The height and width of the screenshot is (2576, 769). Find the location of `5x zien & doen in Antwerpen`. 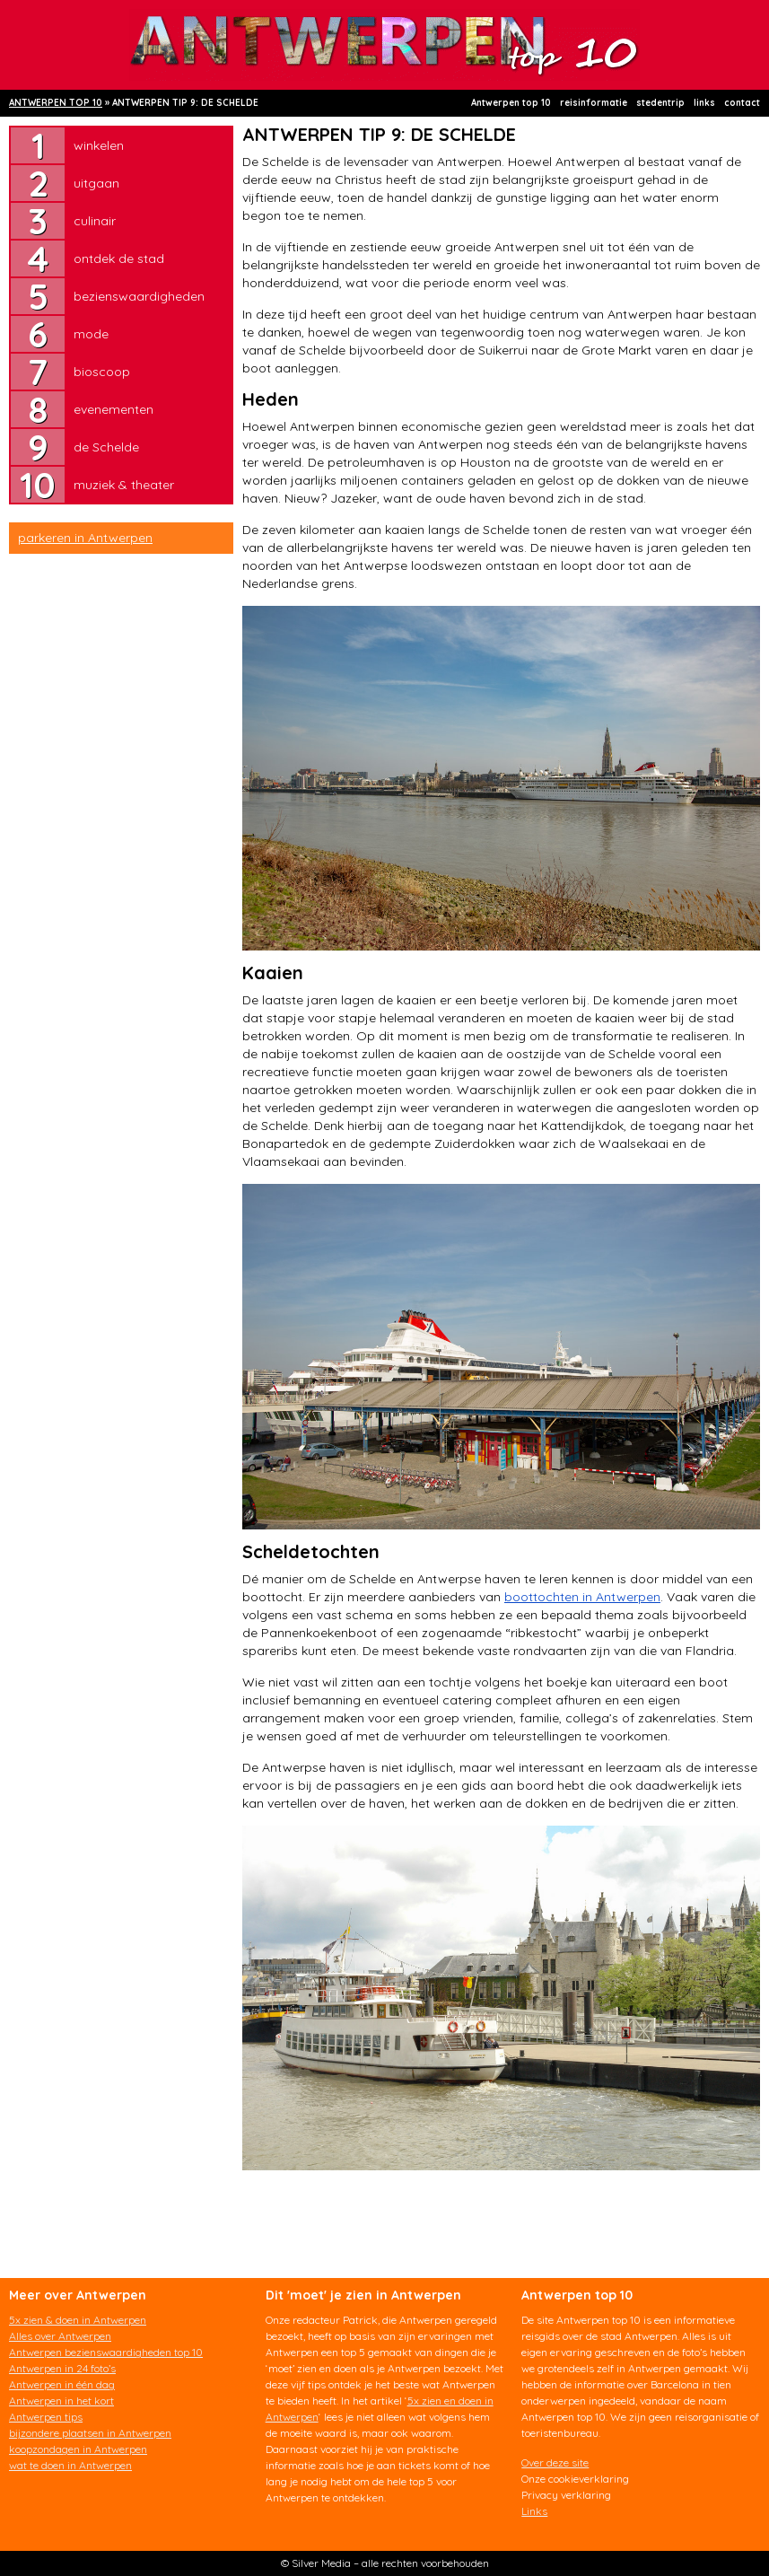

5x zien & doen in Antwerpen is located at coordinates (77, 2319).